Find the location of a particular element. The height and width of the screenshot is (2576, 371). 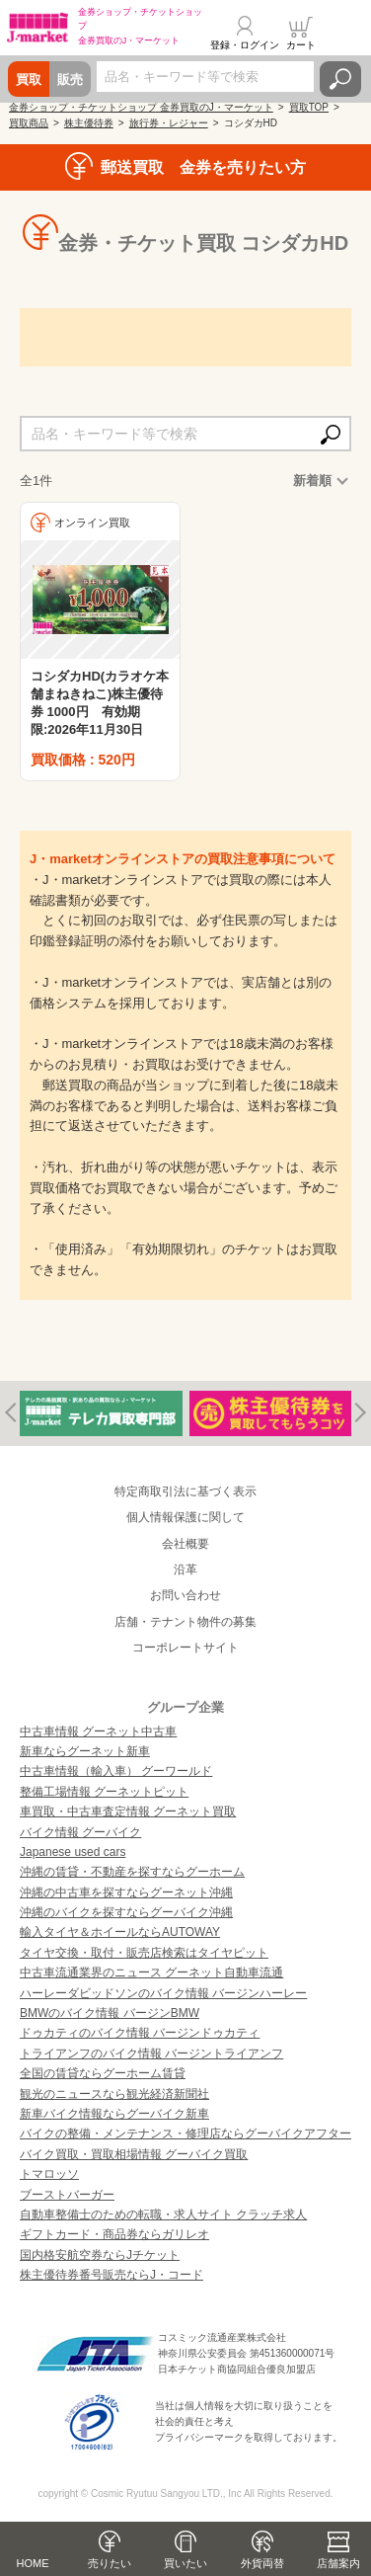

ハーレーダビッドソンのバイク情報 バージンハーレー is located at coordinates (163, 1993).